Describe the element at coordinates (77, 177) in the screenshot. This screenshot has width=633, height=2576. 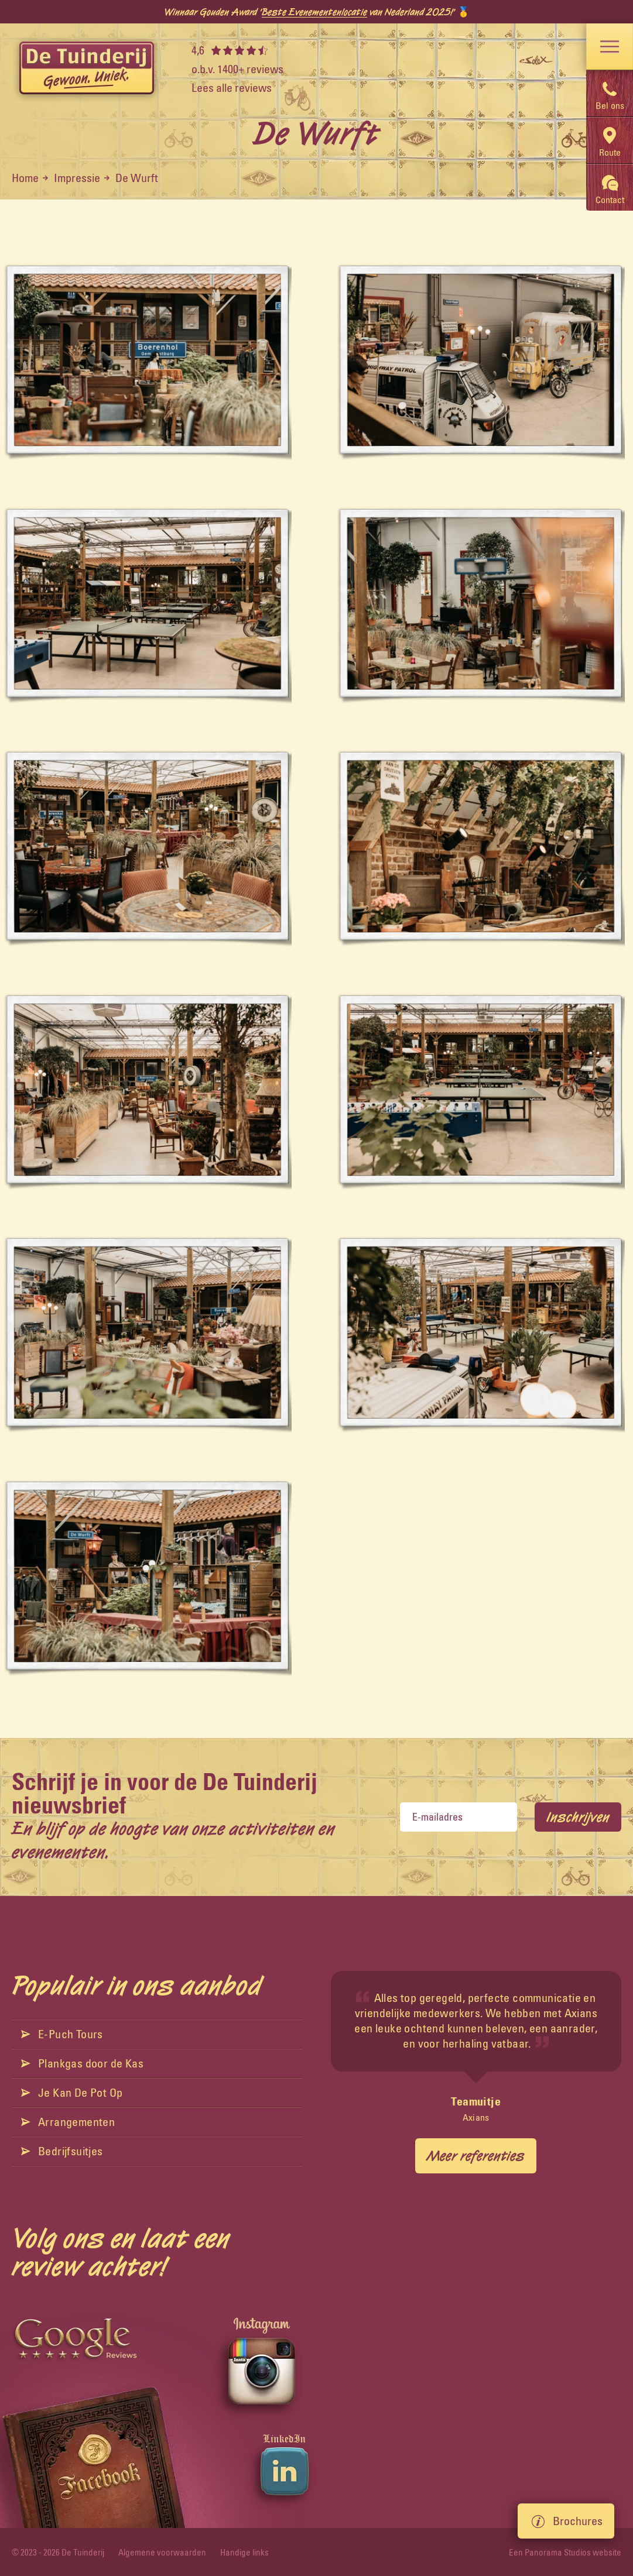
I see `Impressie` at that location.